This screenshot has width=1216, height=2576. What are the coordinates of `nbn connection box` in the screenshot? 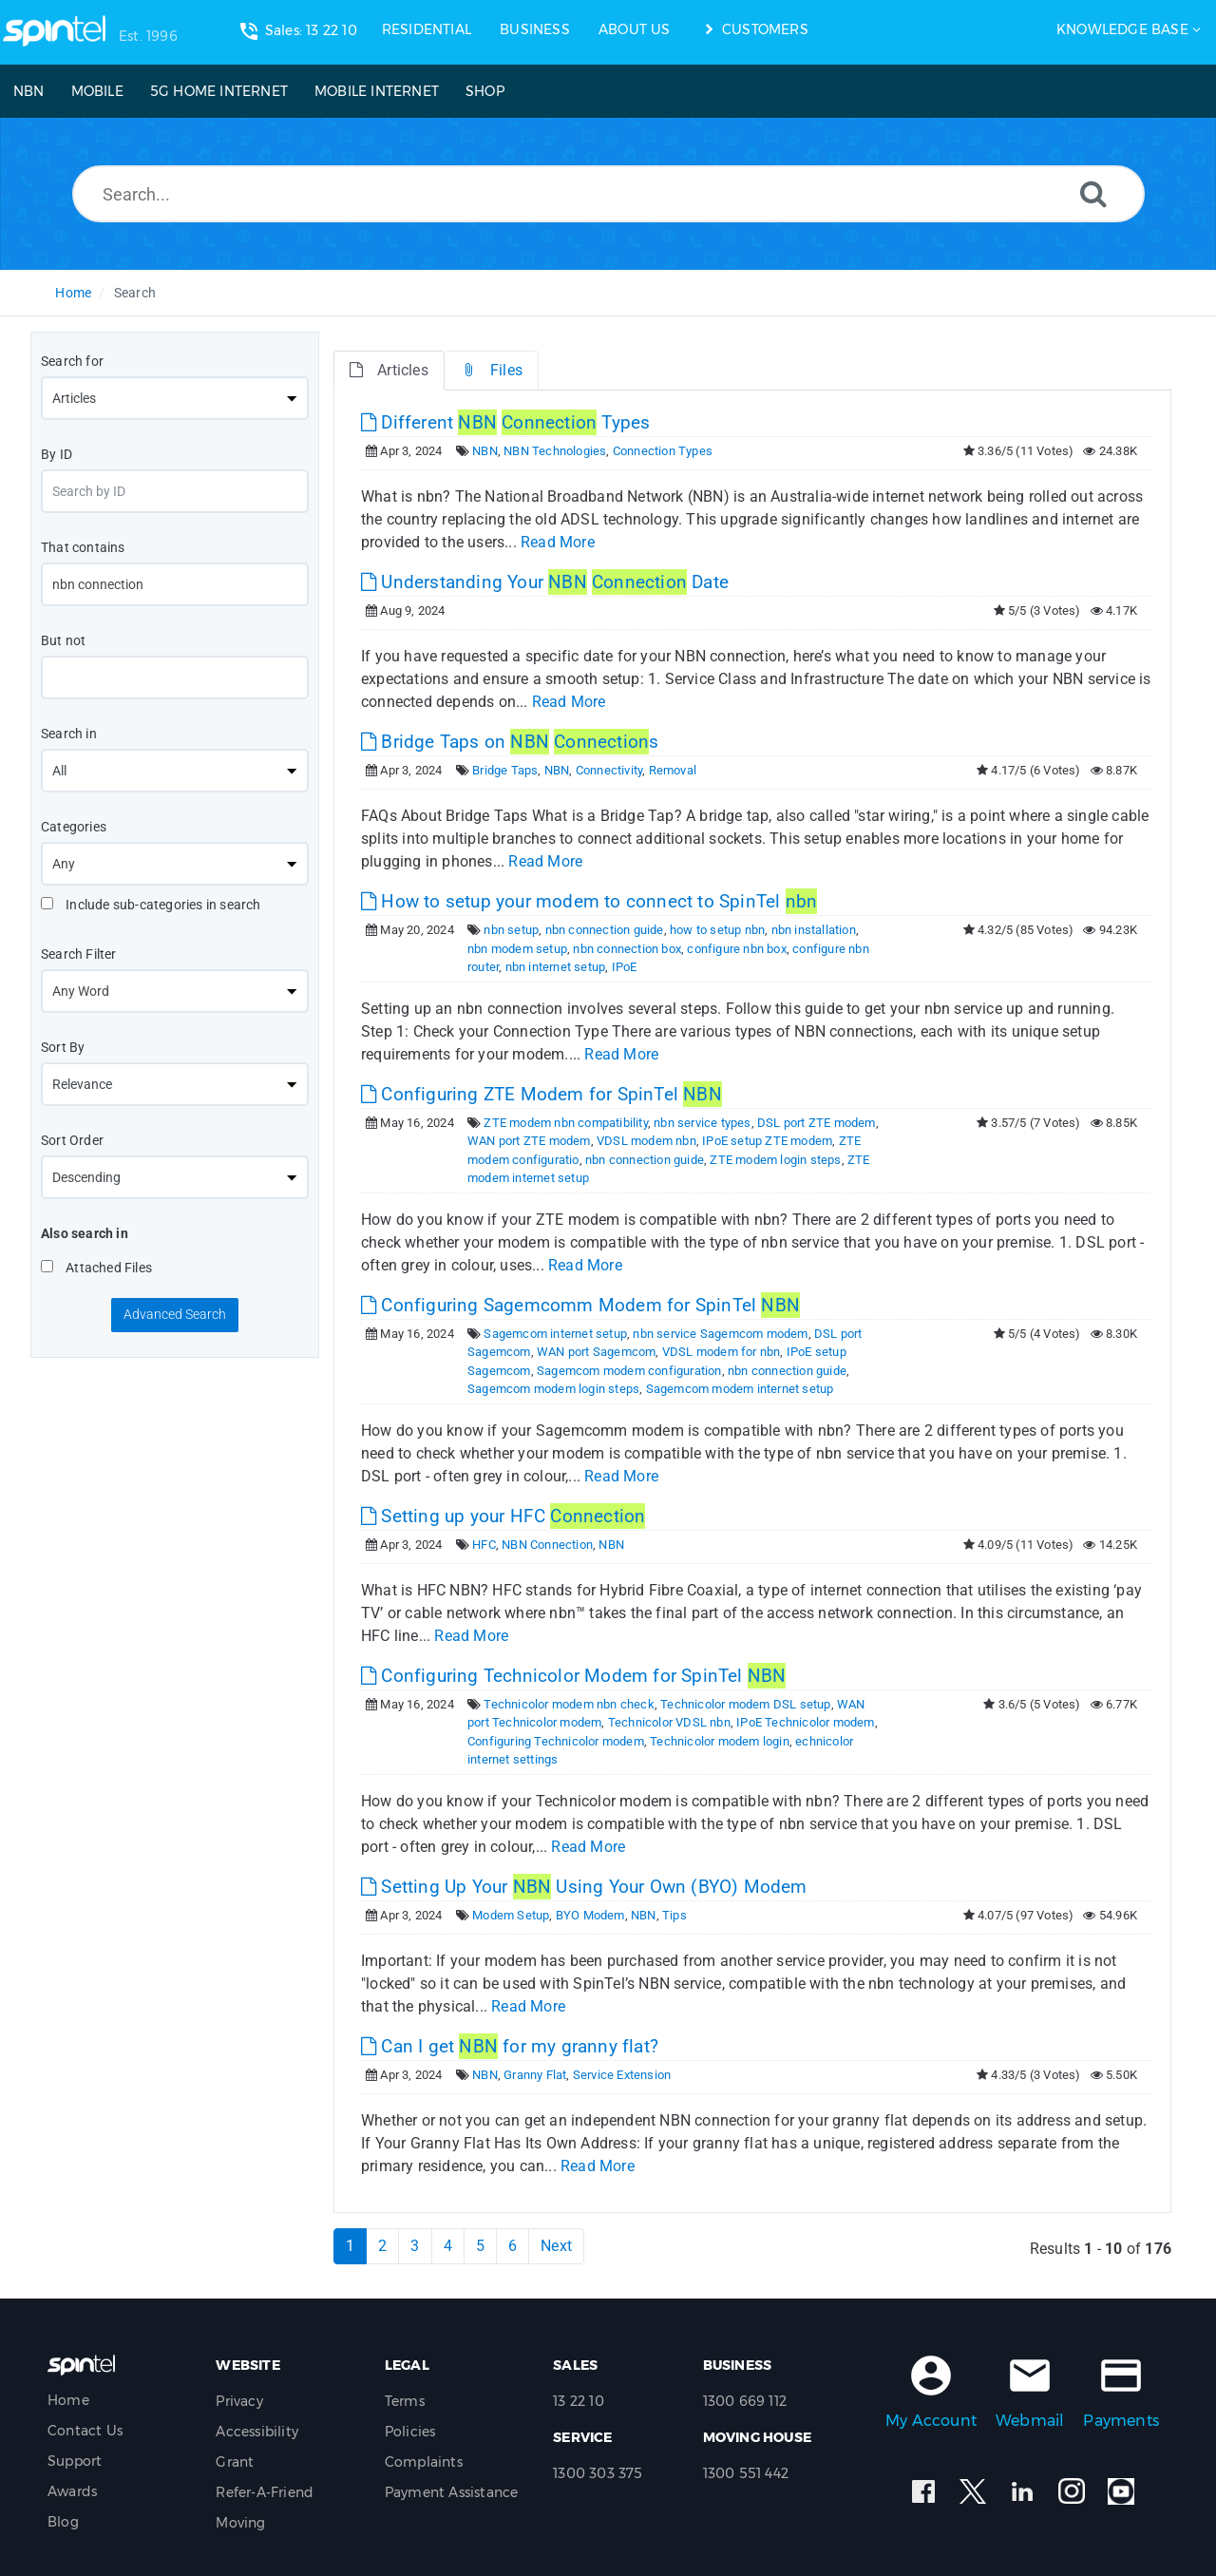 It's located at (627, 949).